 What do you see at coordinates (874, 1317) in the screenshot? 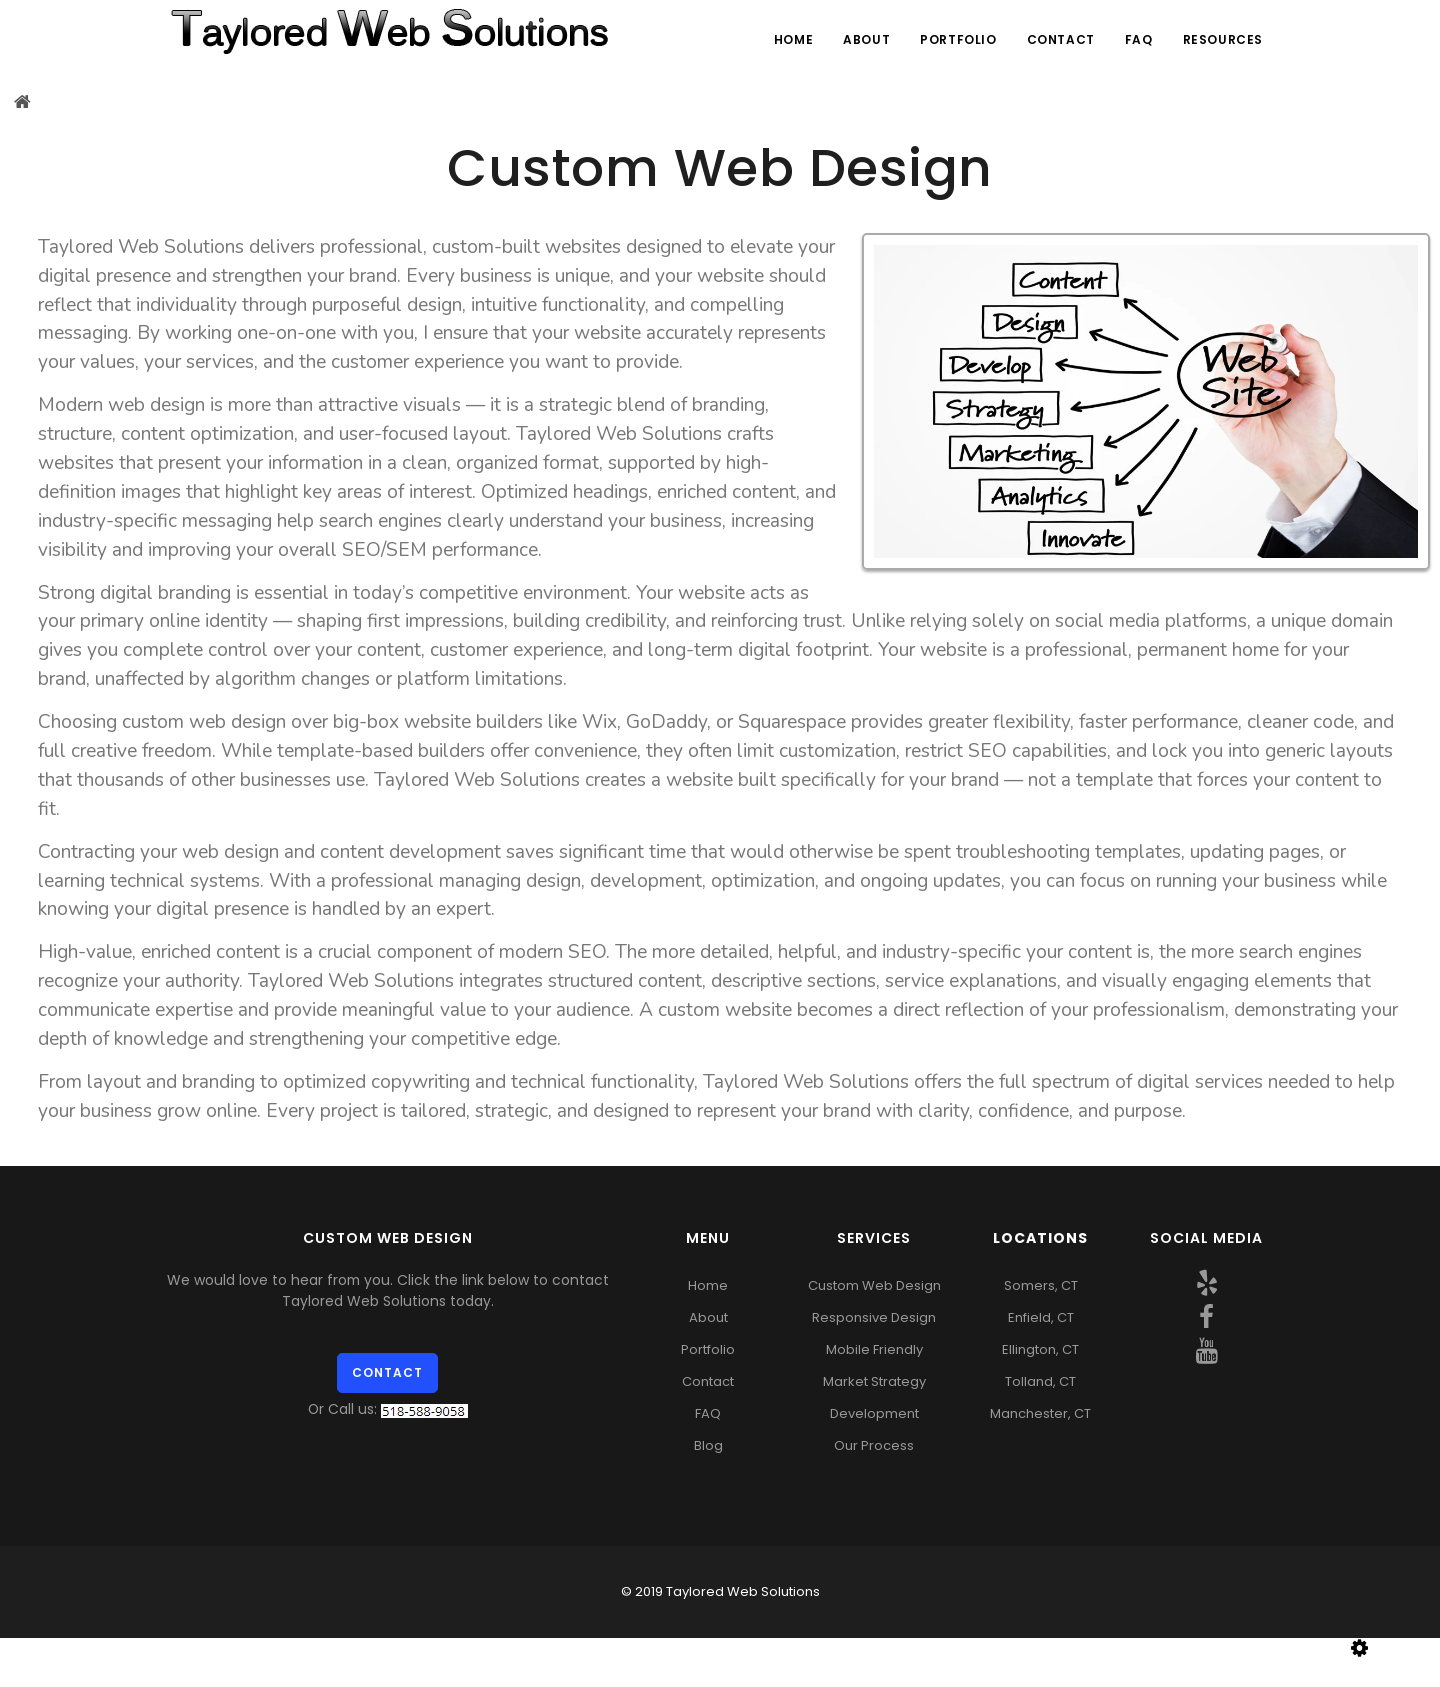
I see `Responsive Design` at bounding box center [874, 1317].